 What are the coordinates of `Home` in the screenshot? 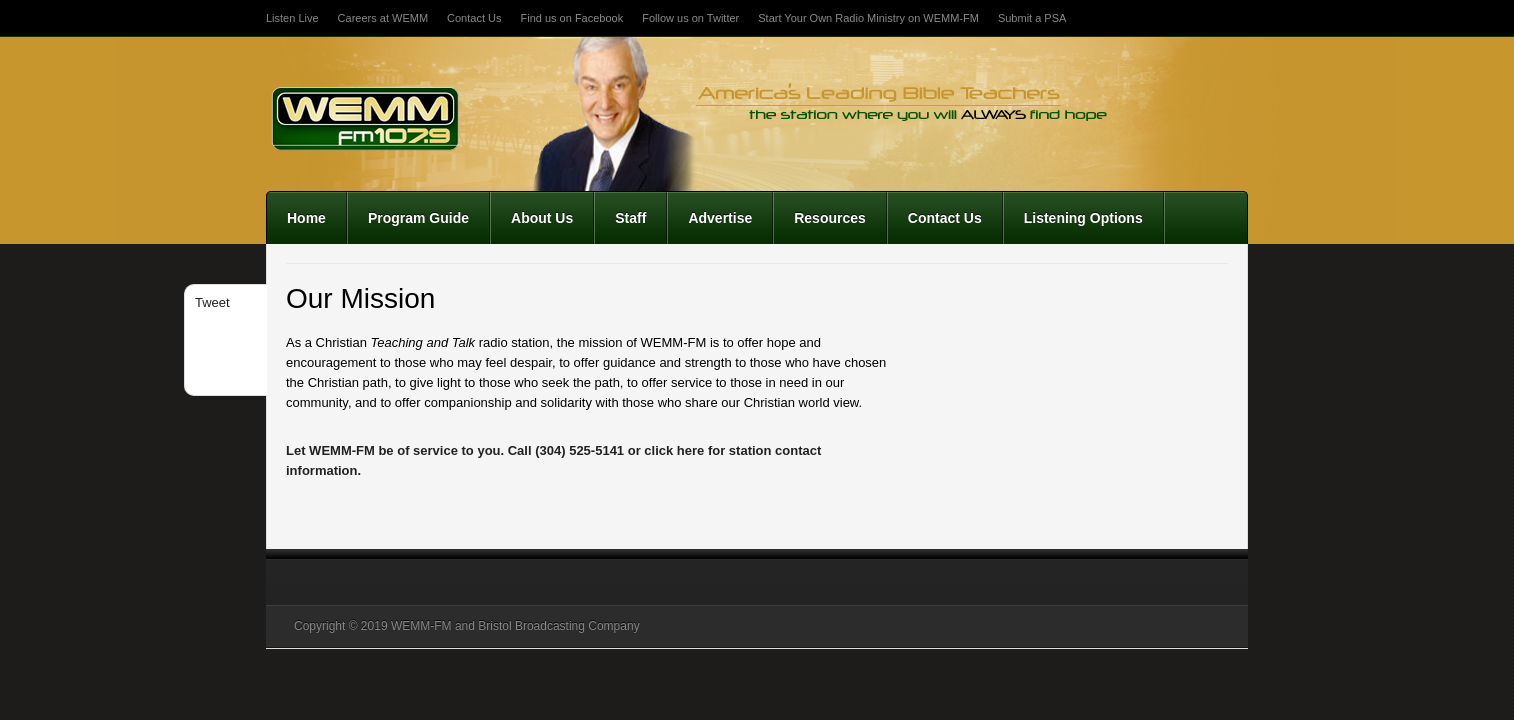 It's located at (306, 218).